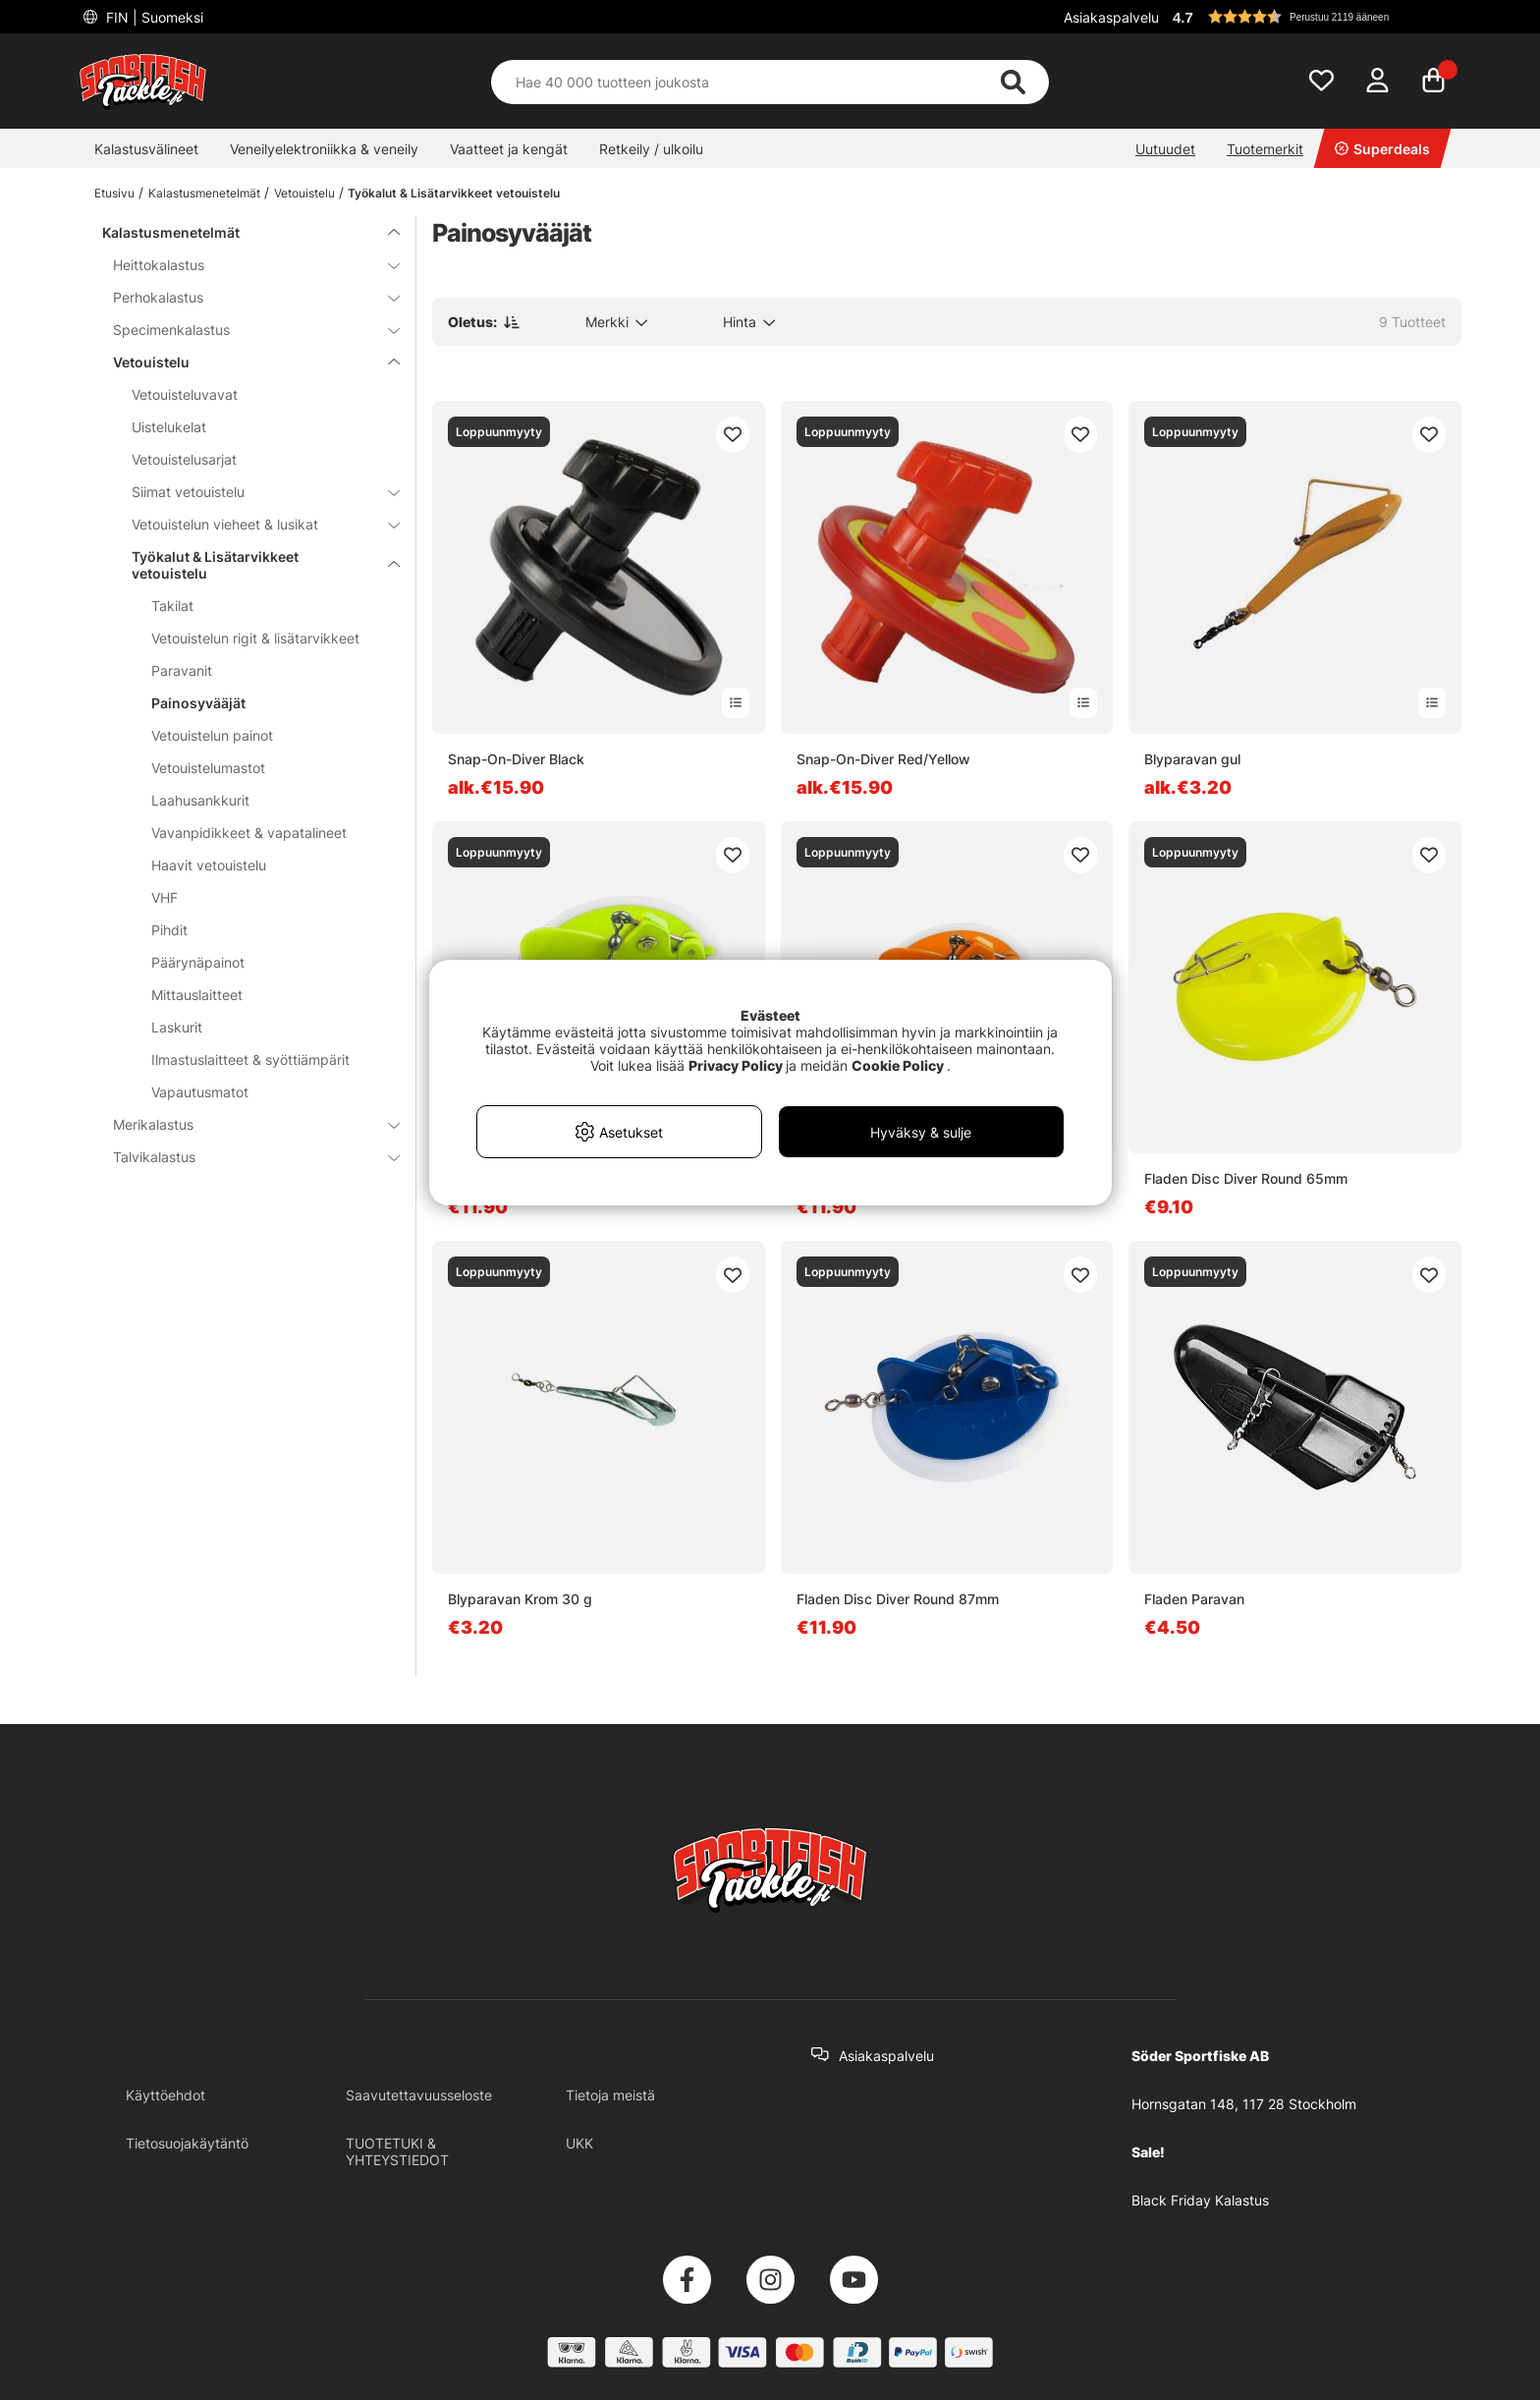  What do you see at coordinates (244, 264) in the screenshot?
I see `Heittokalastus` at bounding box center [244, 264].